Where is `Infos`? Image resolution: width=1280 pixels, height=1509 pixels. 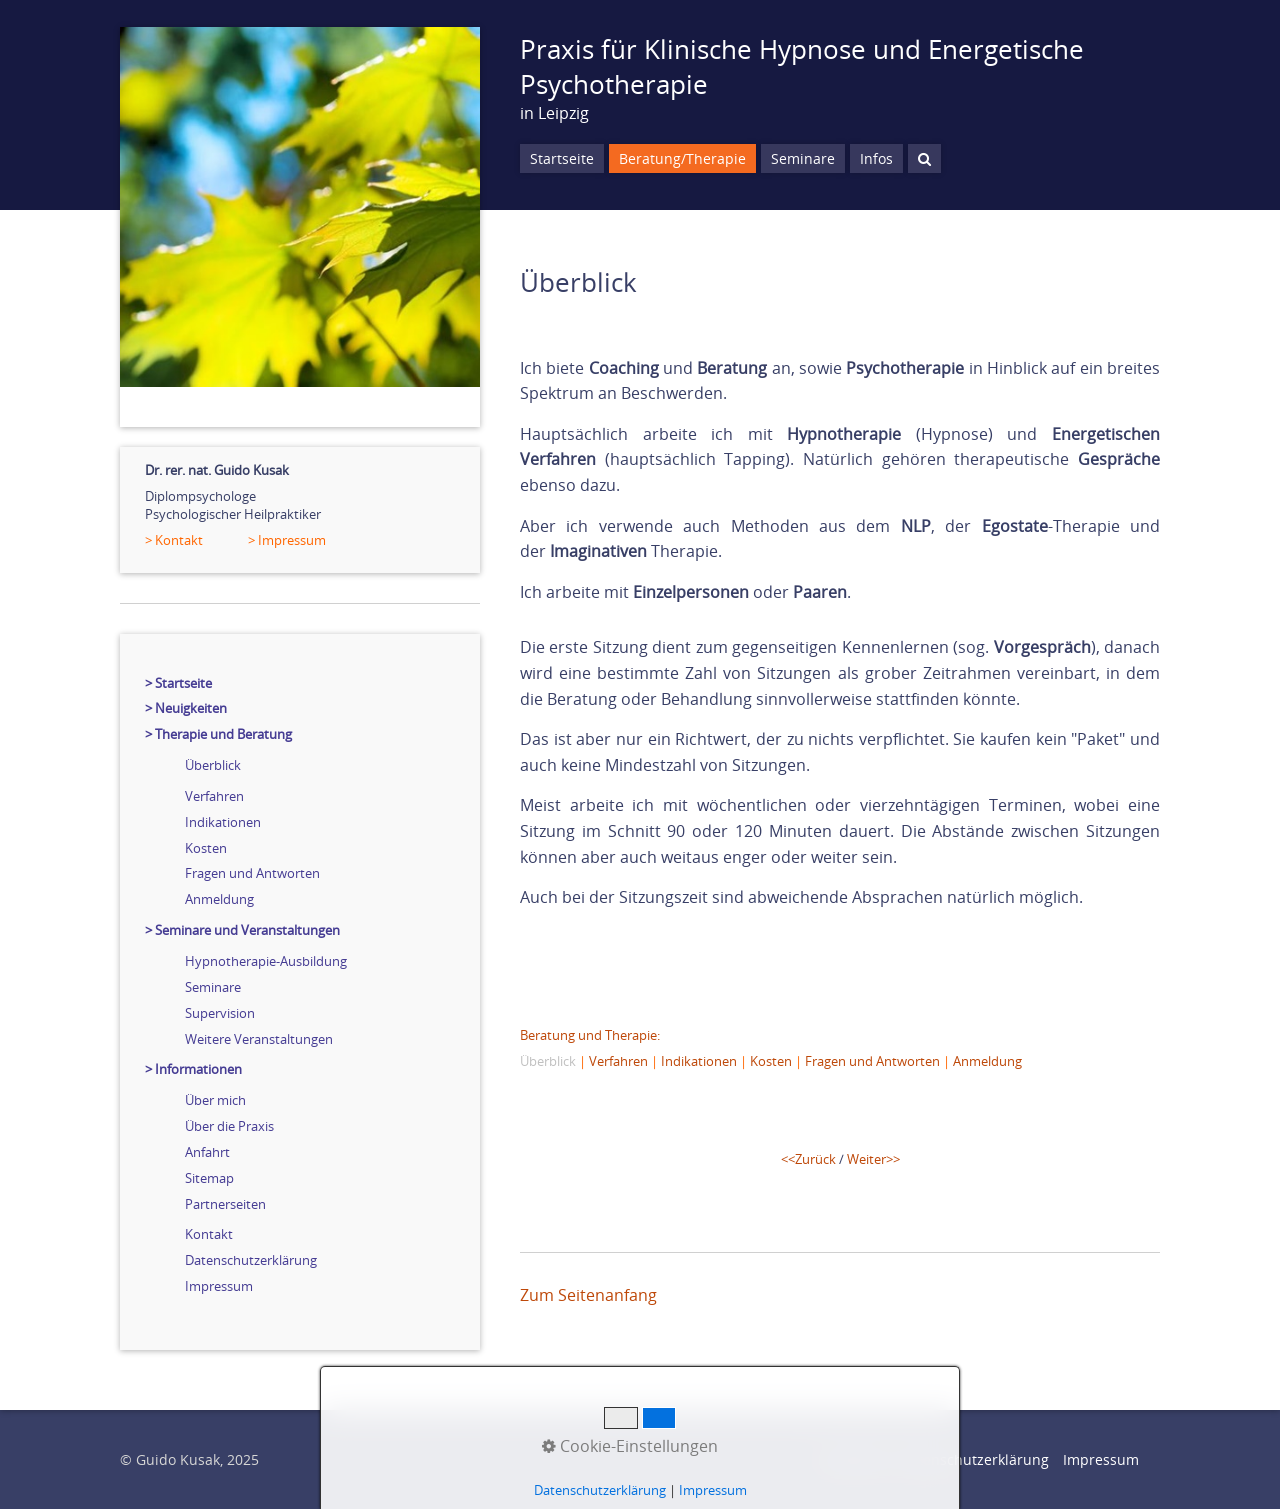 Infos is located at coordinates (876, 158).